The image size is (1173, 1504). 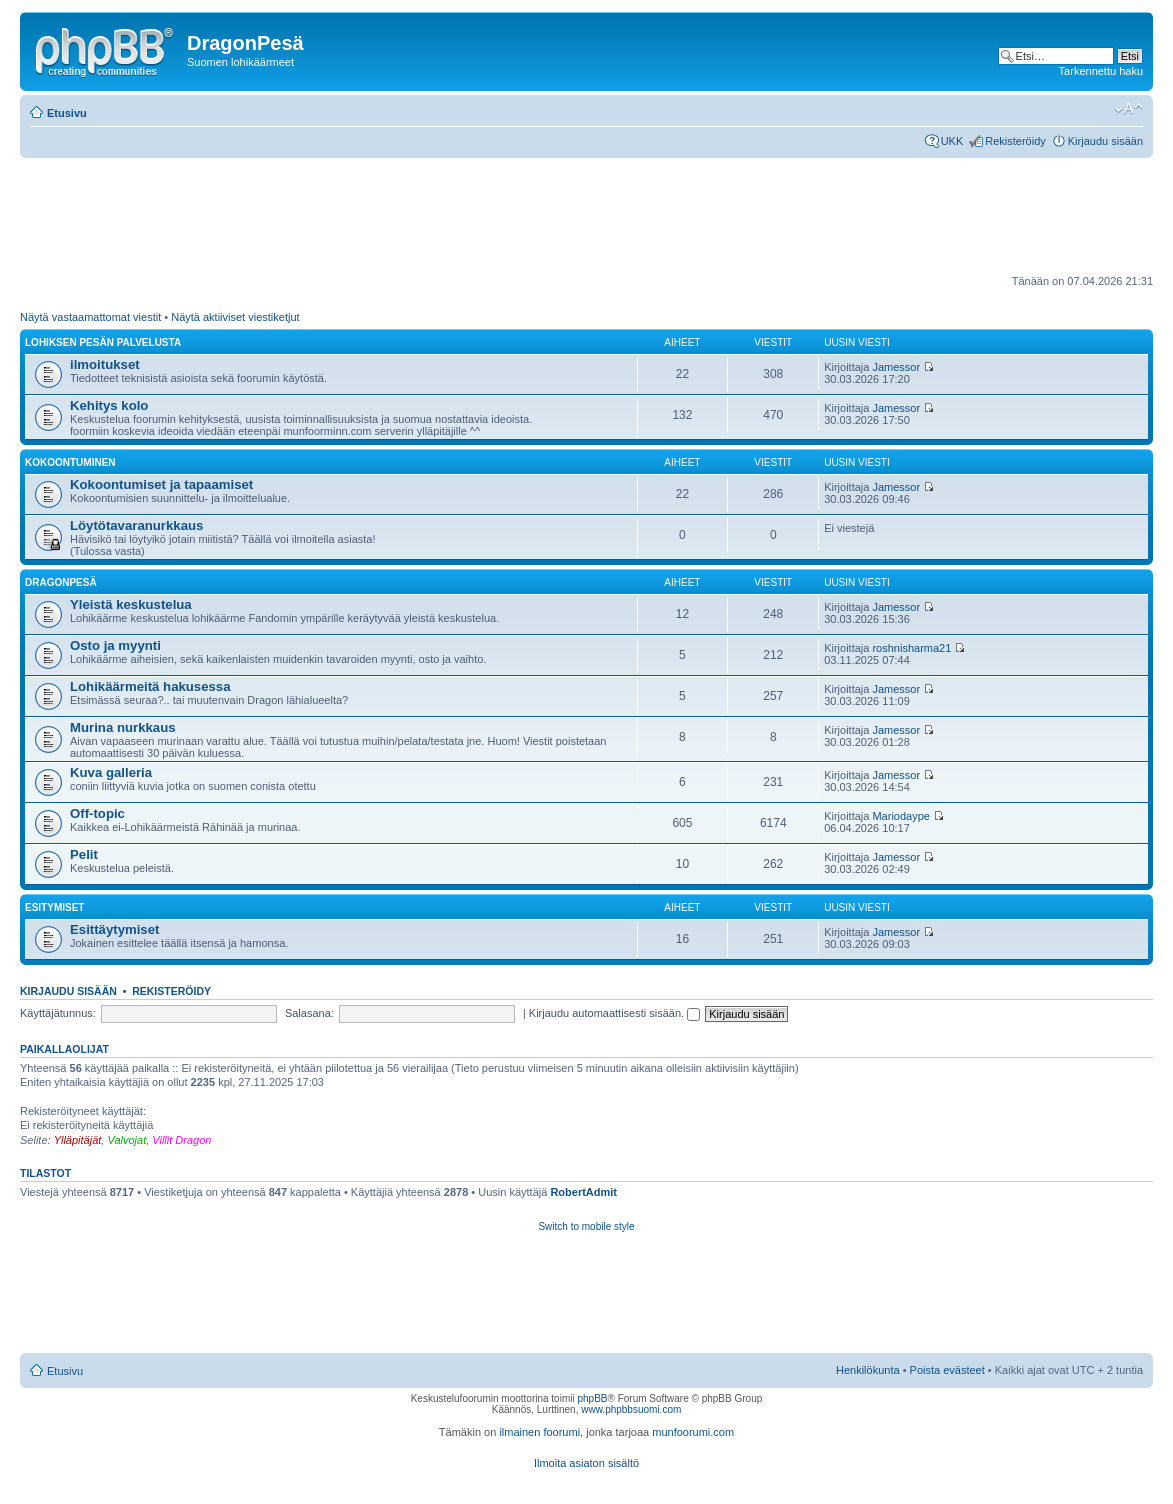 I want to click on Näytä vastaamattomat viestit, so click(x=90, y=317).